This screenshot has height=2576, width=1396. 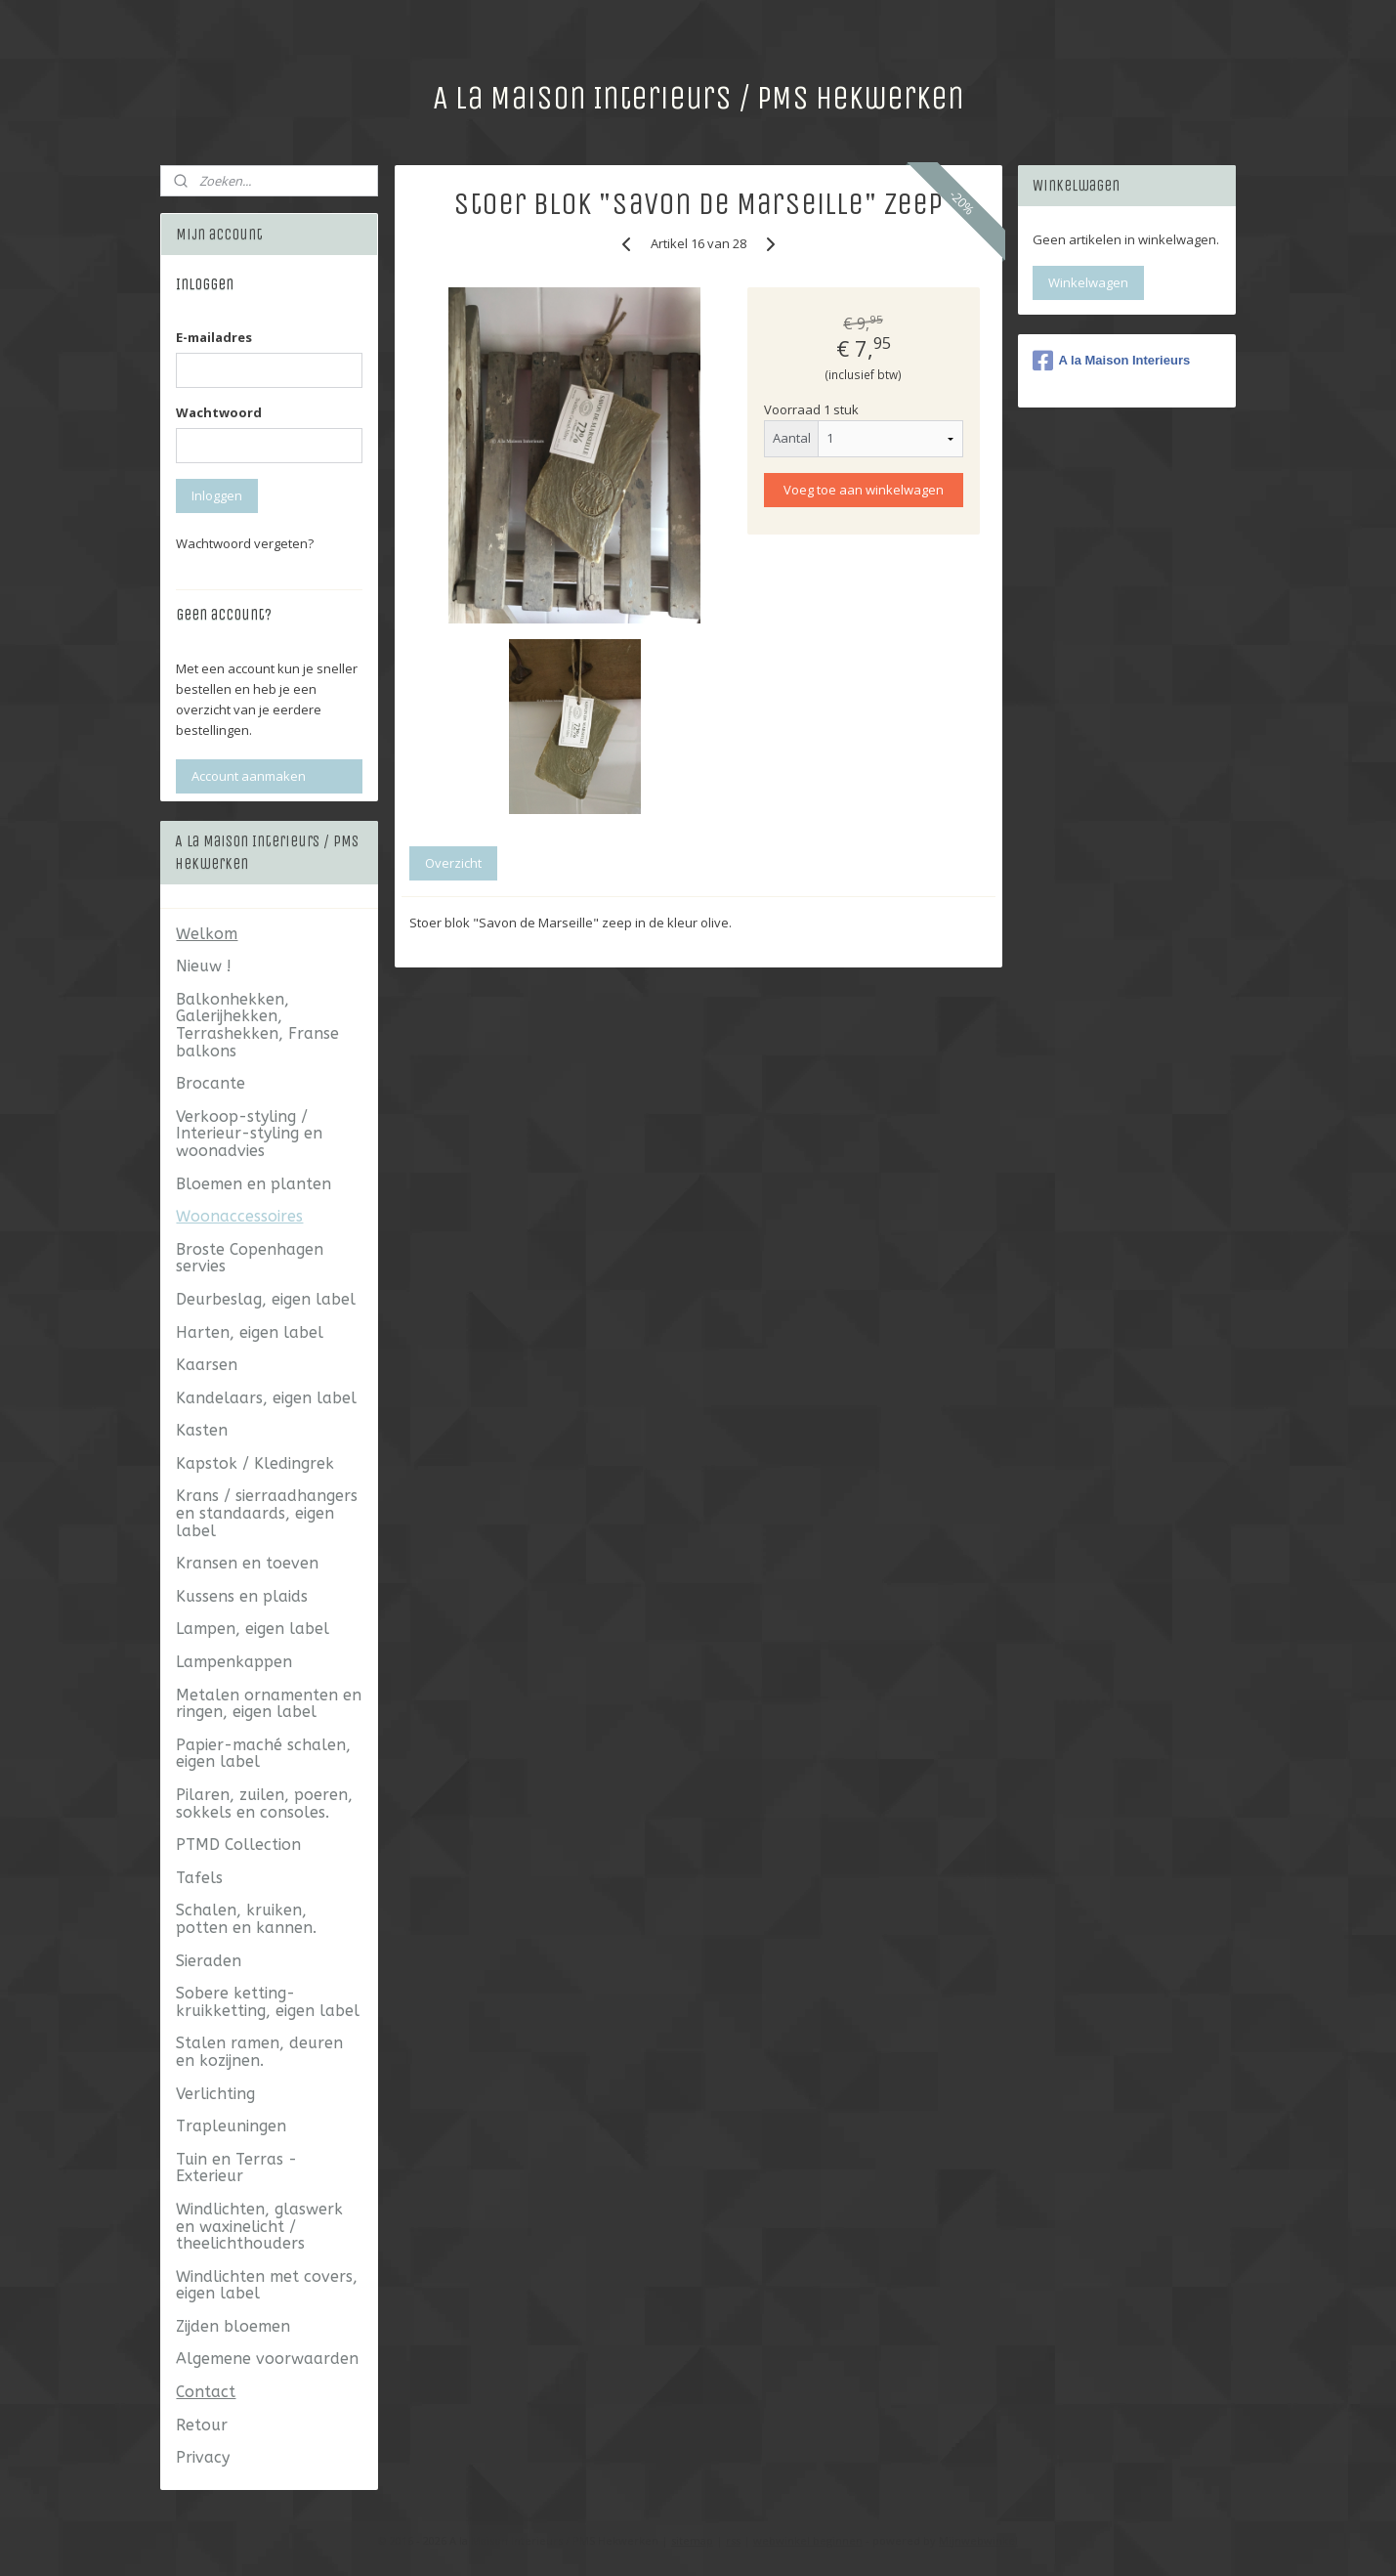 I want to click on Papier-maché schalen, eigen label, so click(x=263, y=1754).